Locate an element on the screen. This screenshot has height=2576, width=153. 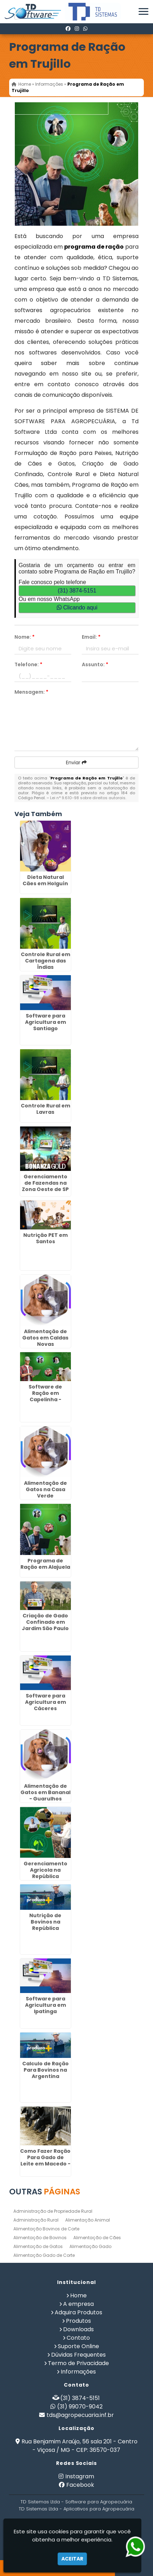
Calculo de Ração Para Bovinos na Argentina is located at coordinates (45, 2070).